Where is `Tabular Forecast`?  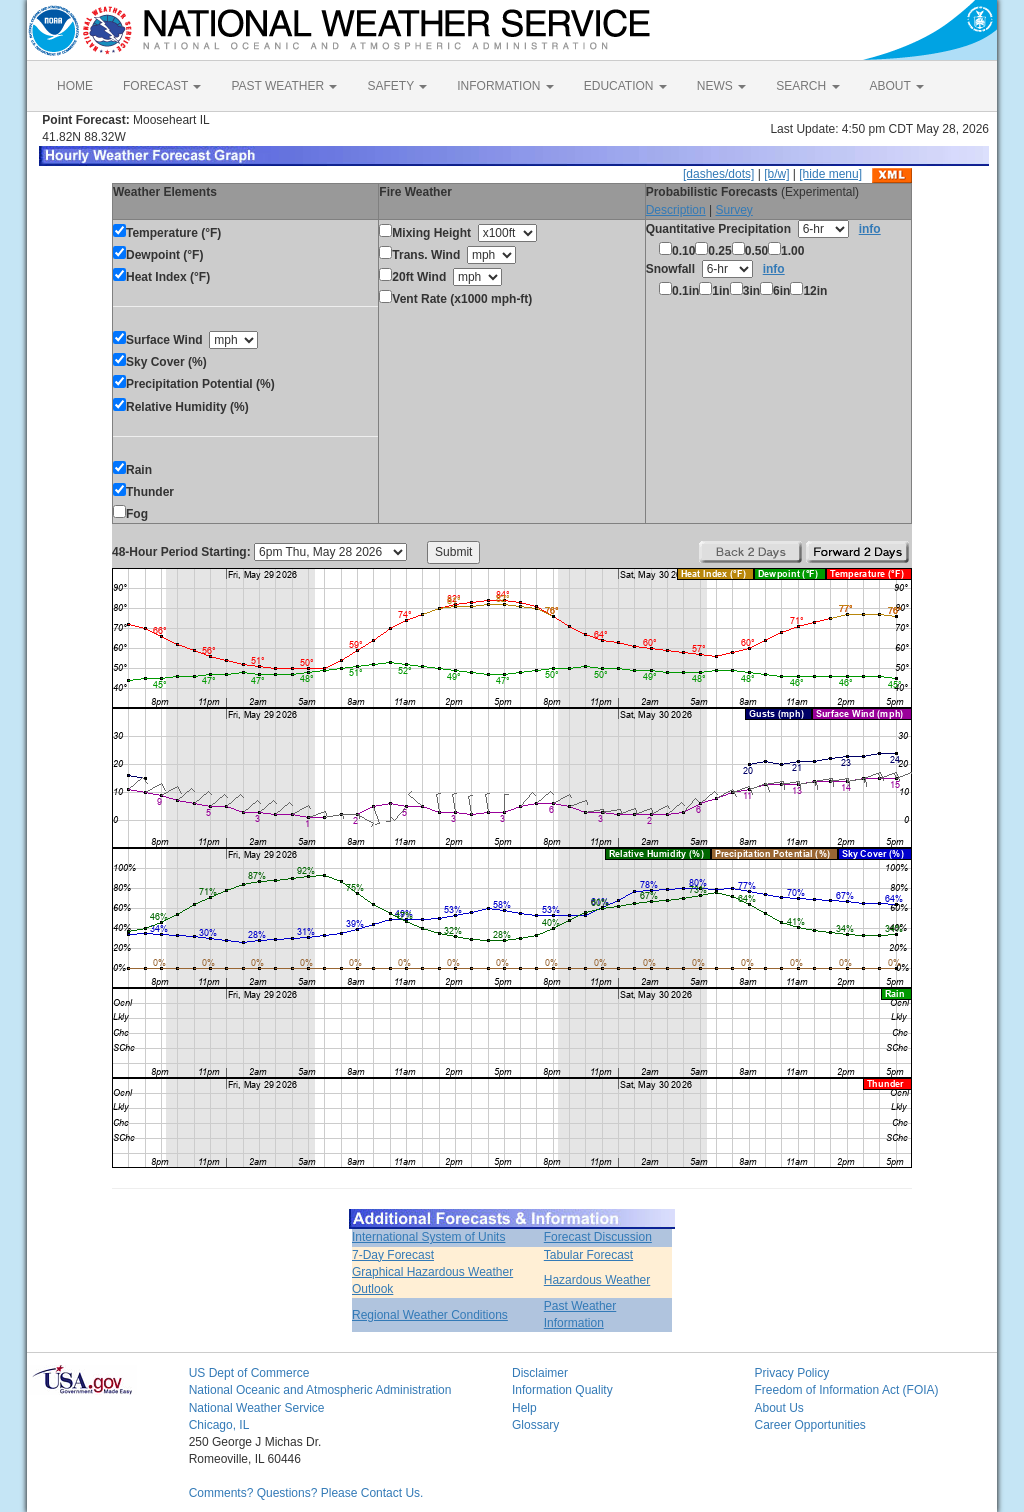 Tabular Forecast is located at coordinates (588, 1255).